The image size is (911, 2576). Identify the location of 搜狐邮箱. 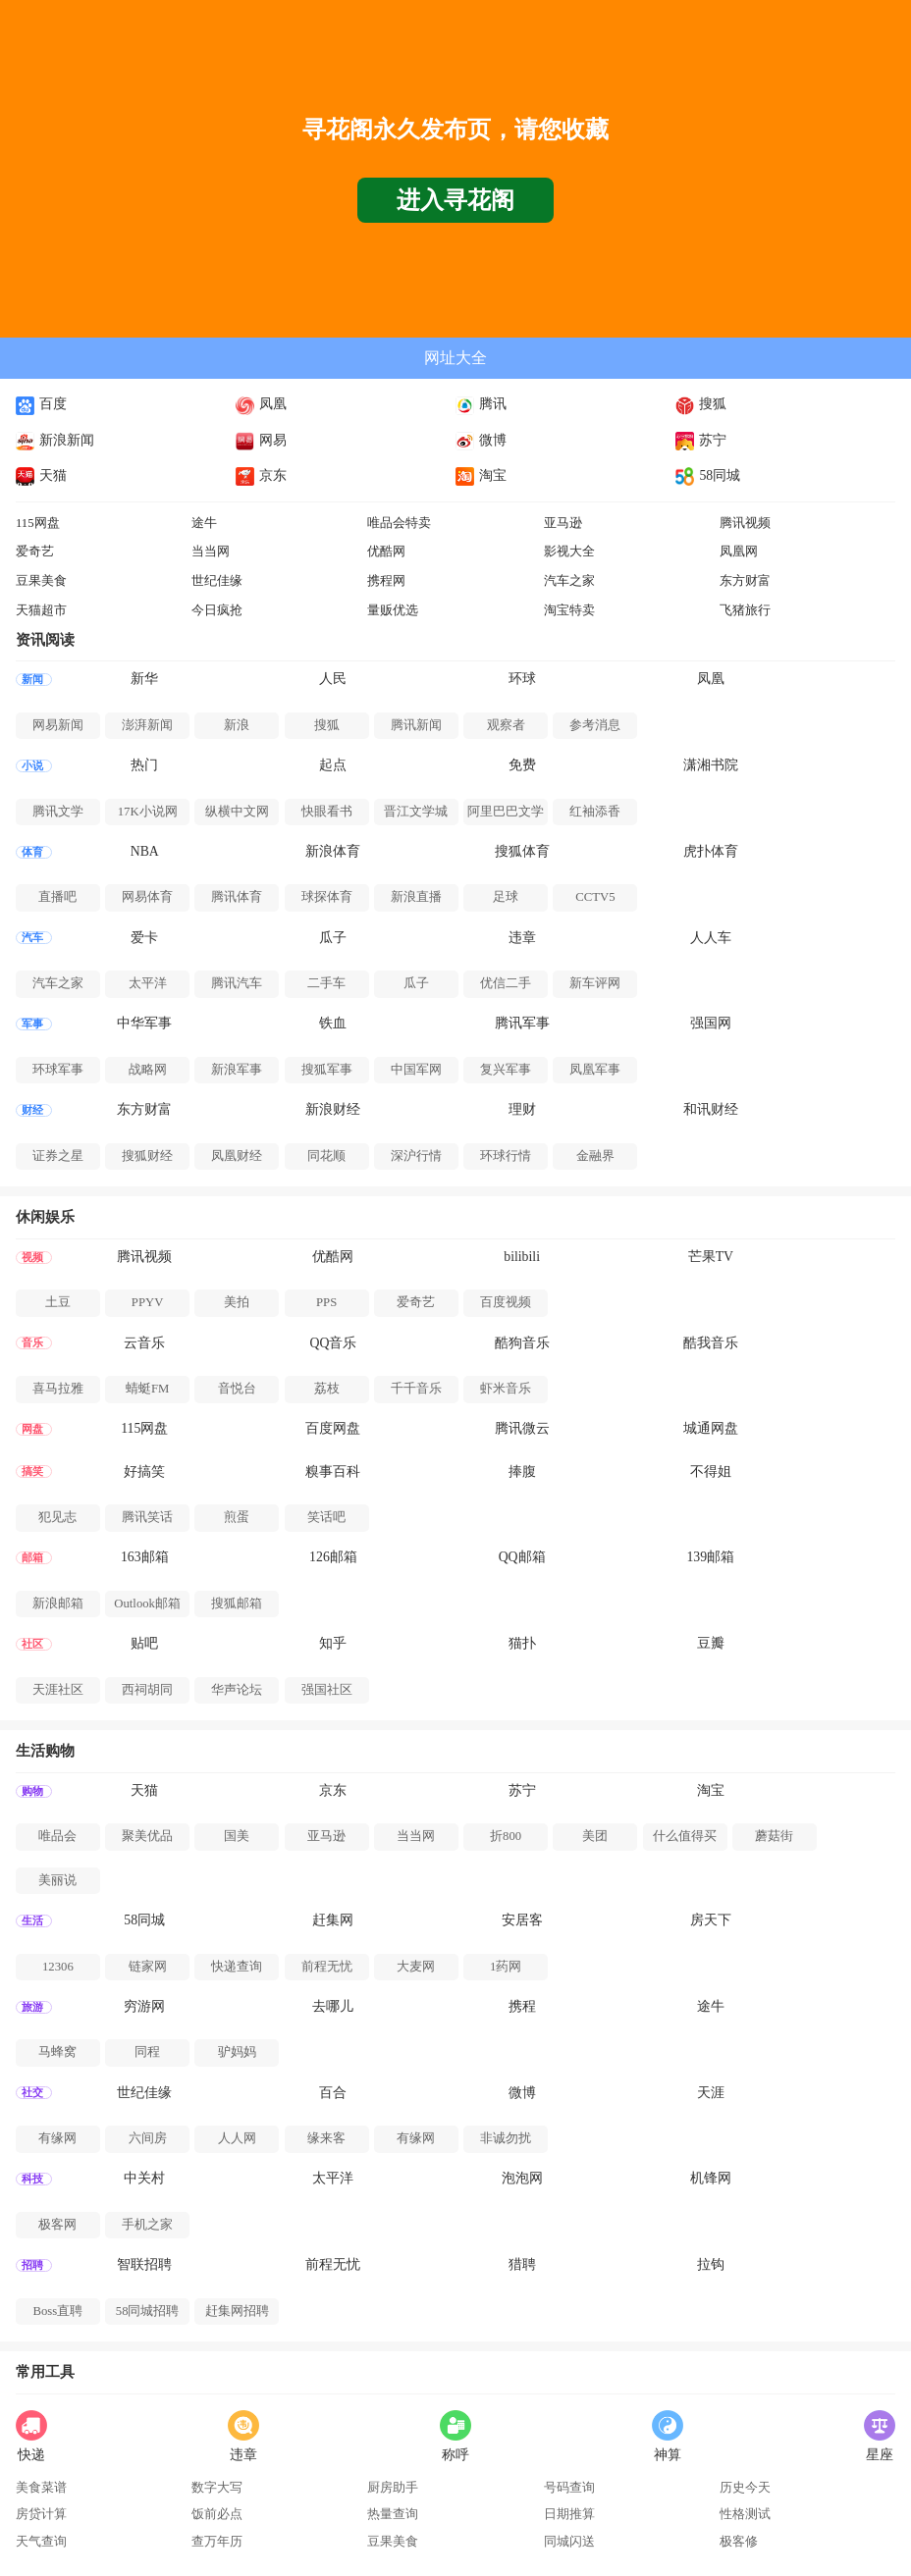
(236, 1603).